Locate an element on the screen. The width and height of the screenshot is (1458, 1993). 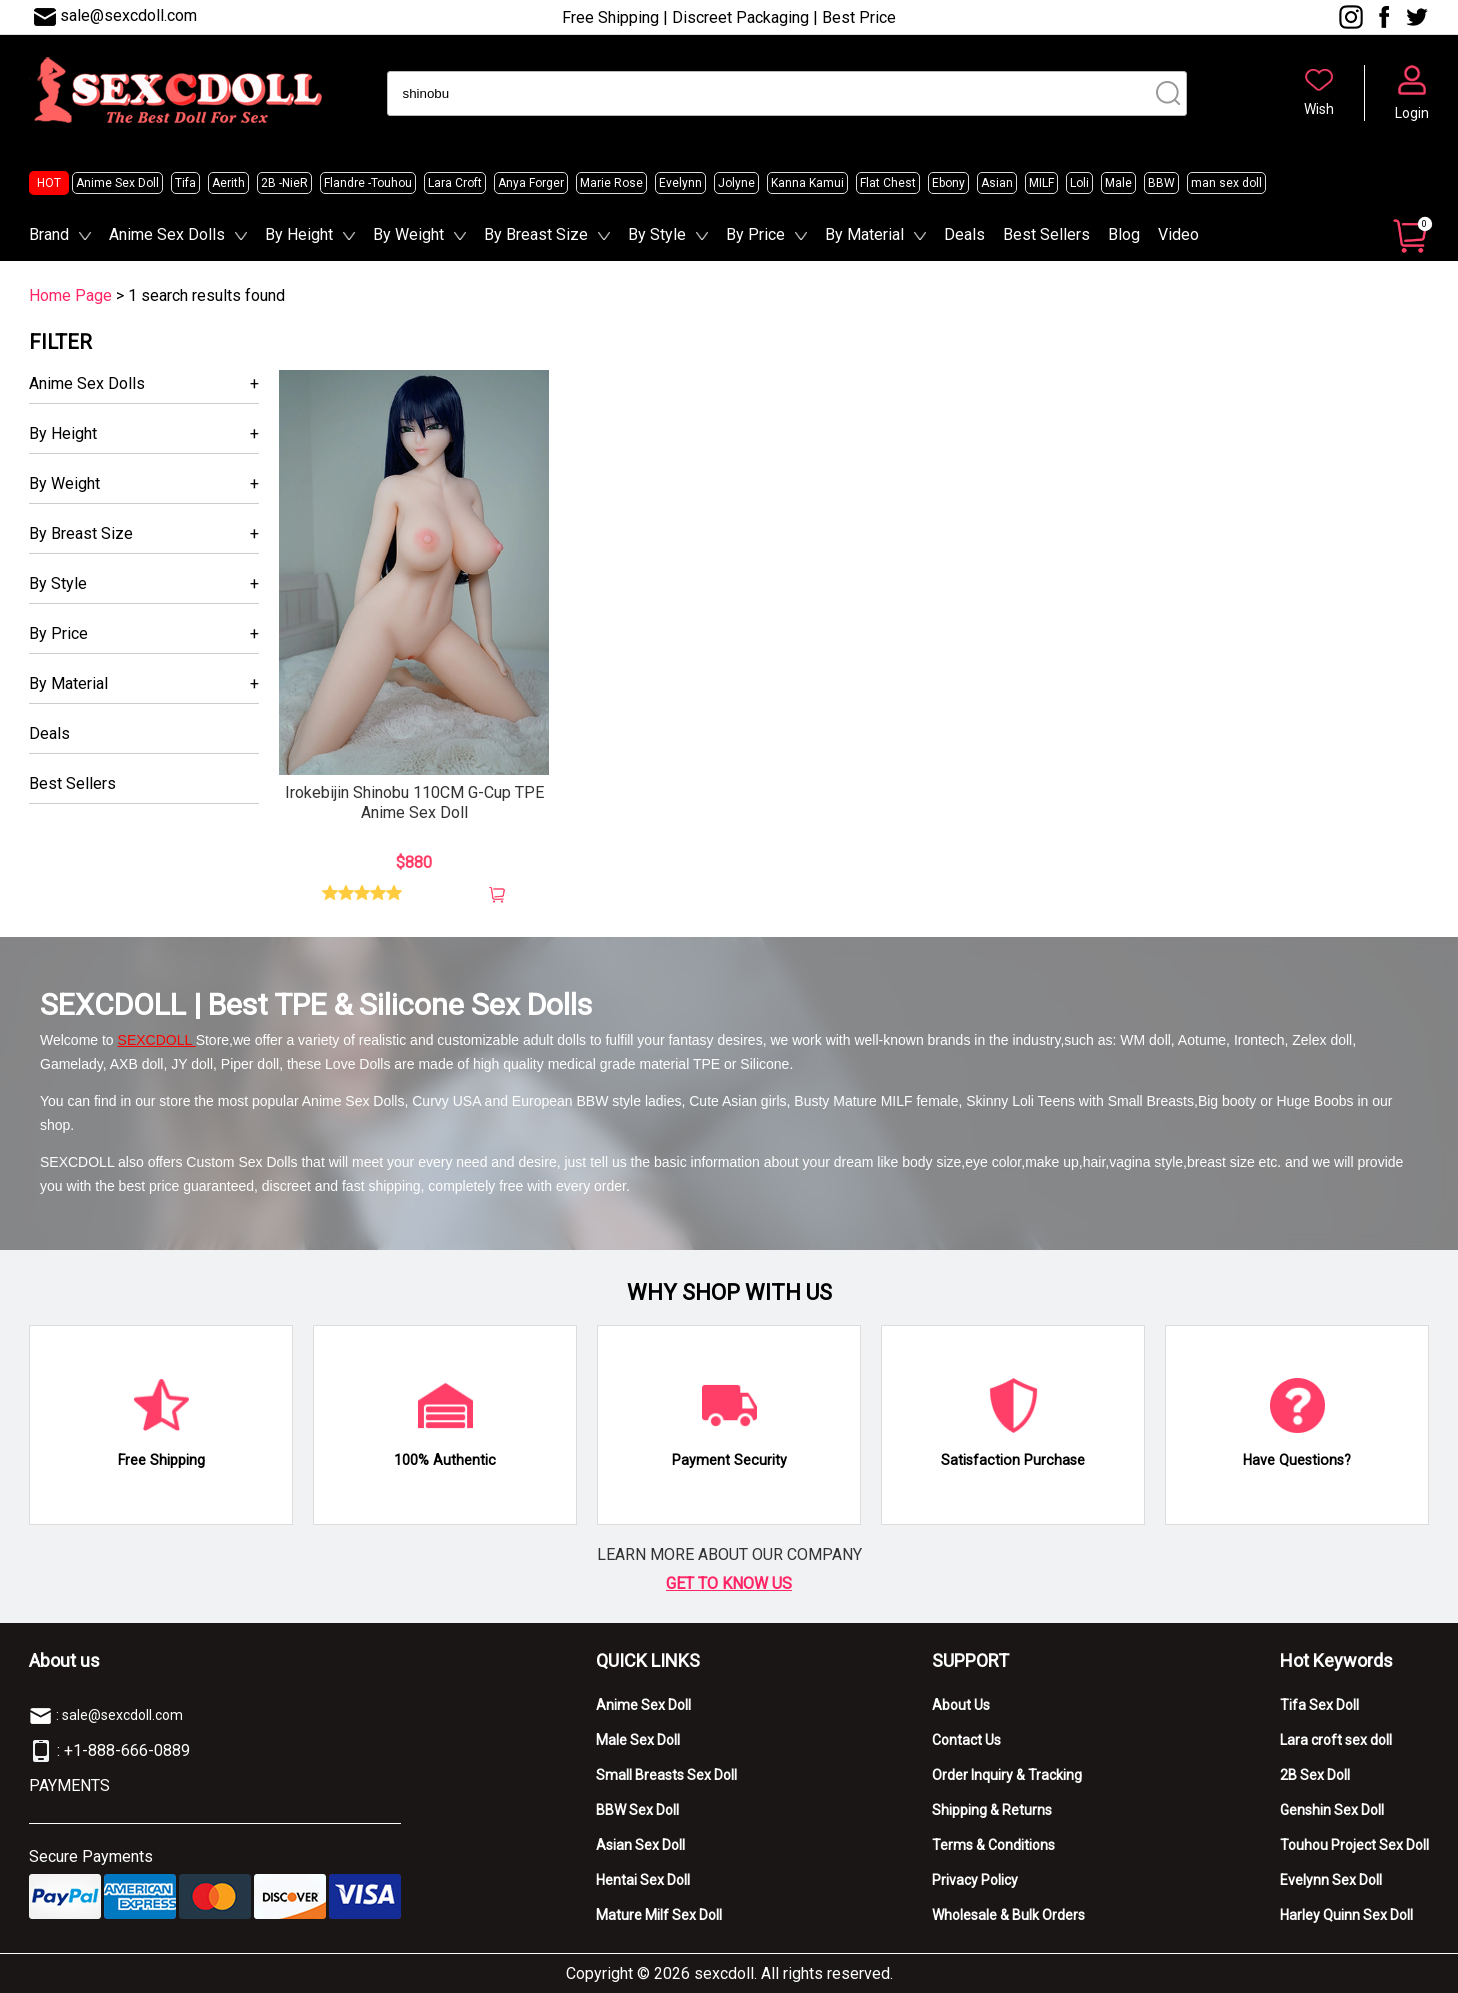
Male is located at coordinates (1118, 183).